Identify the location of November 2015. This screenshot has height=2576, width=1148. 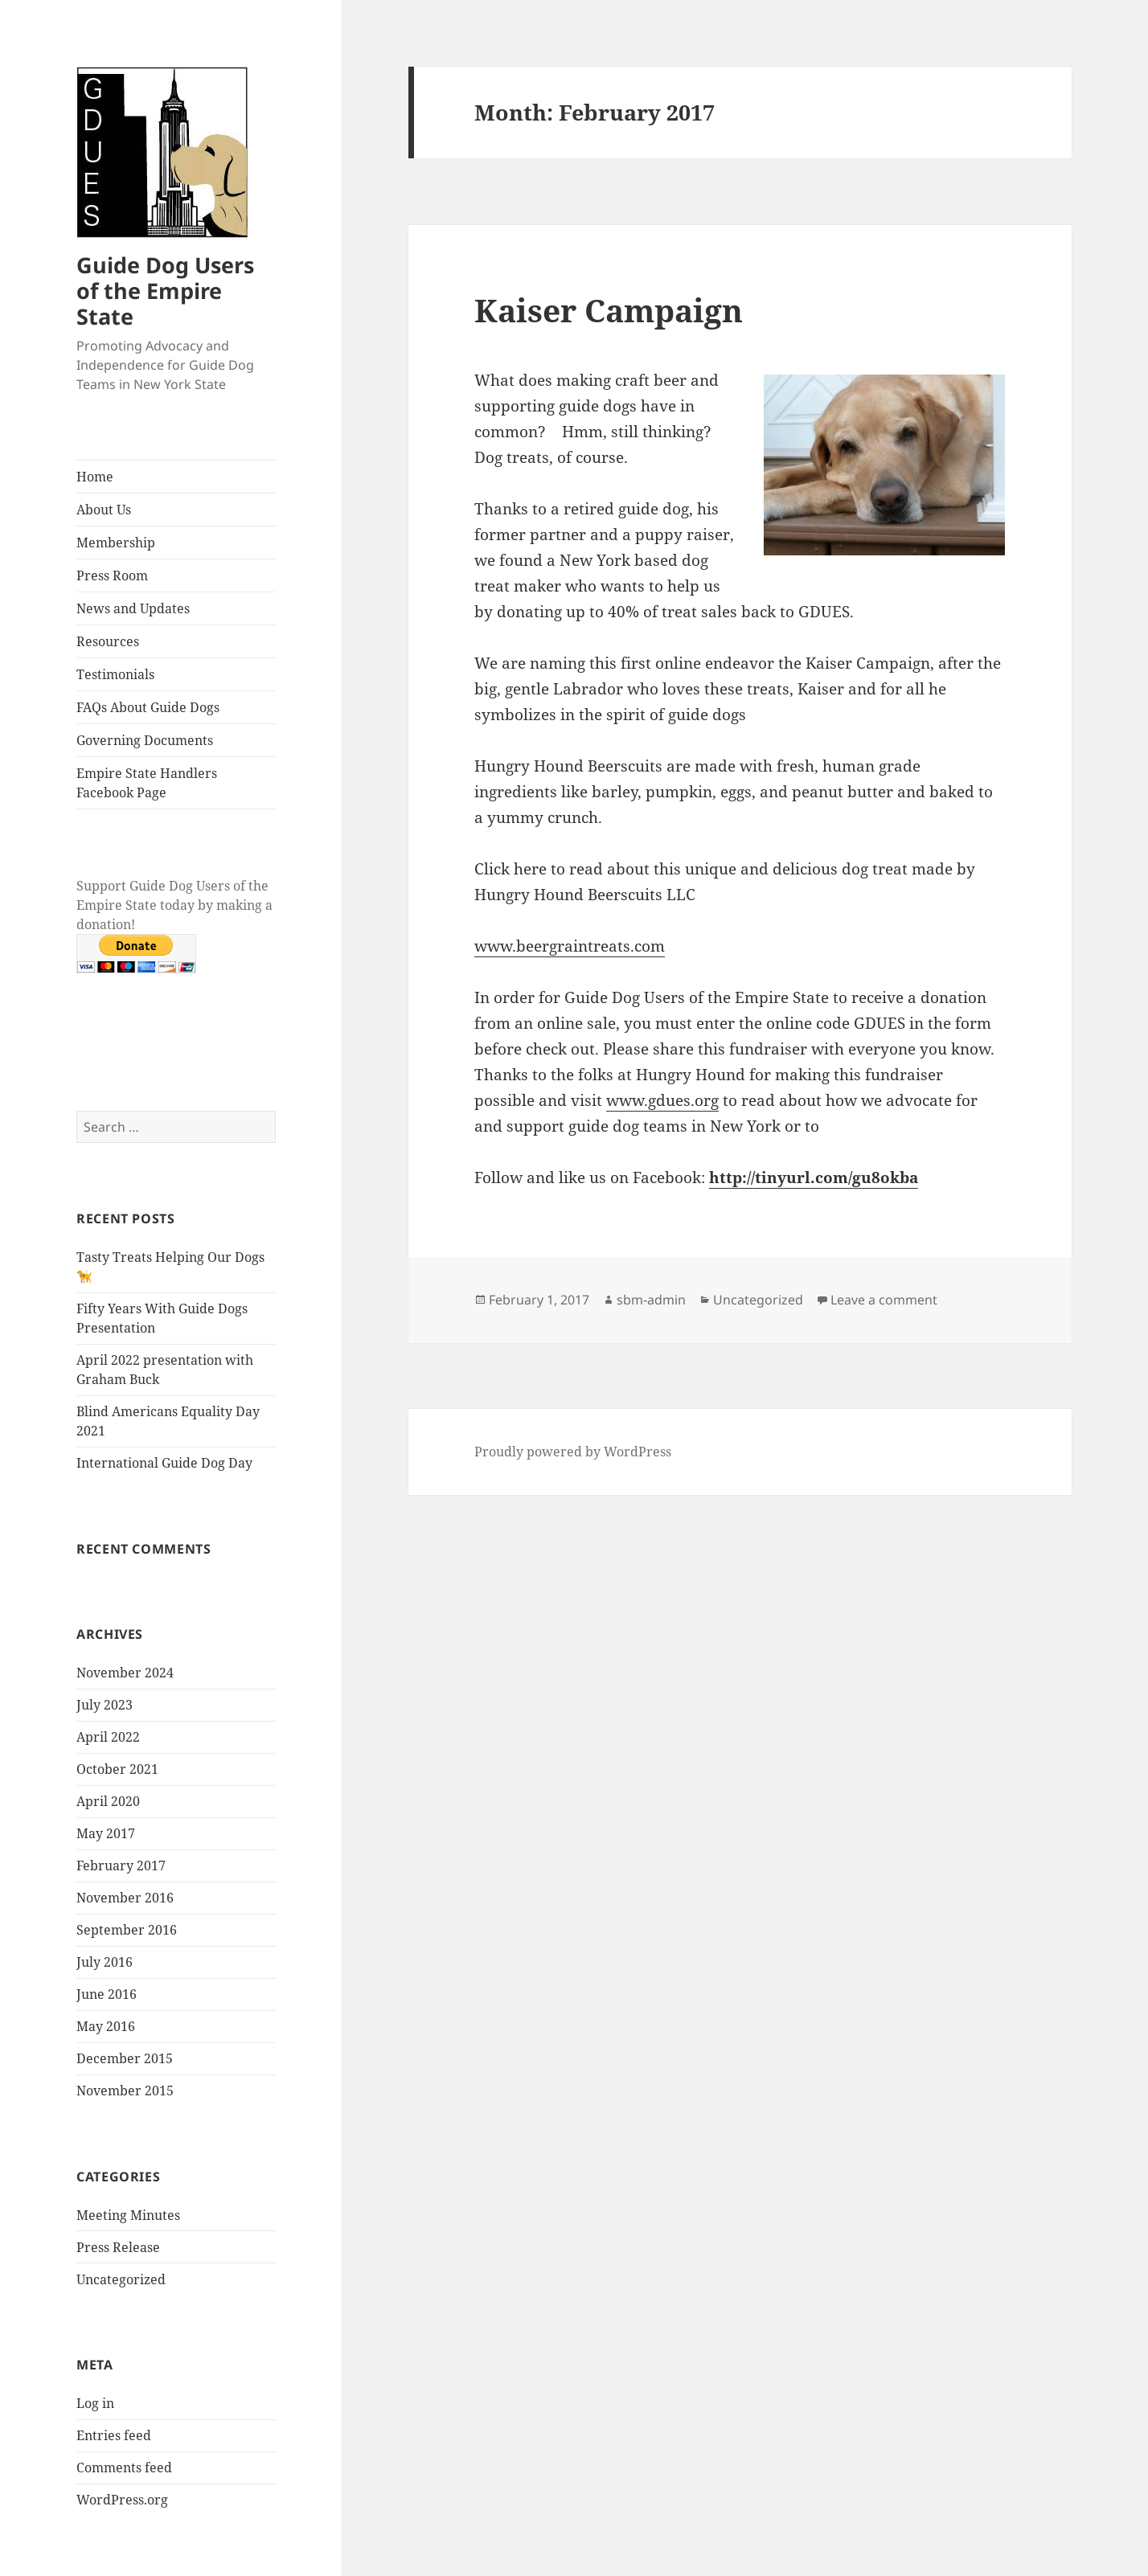
(125, 2090).